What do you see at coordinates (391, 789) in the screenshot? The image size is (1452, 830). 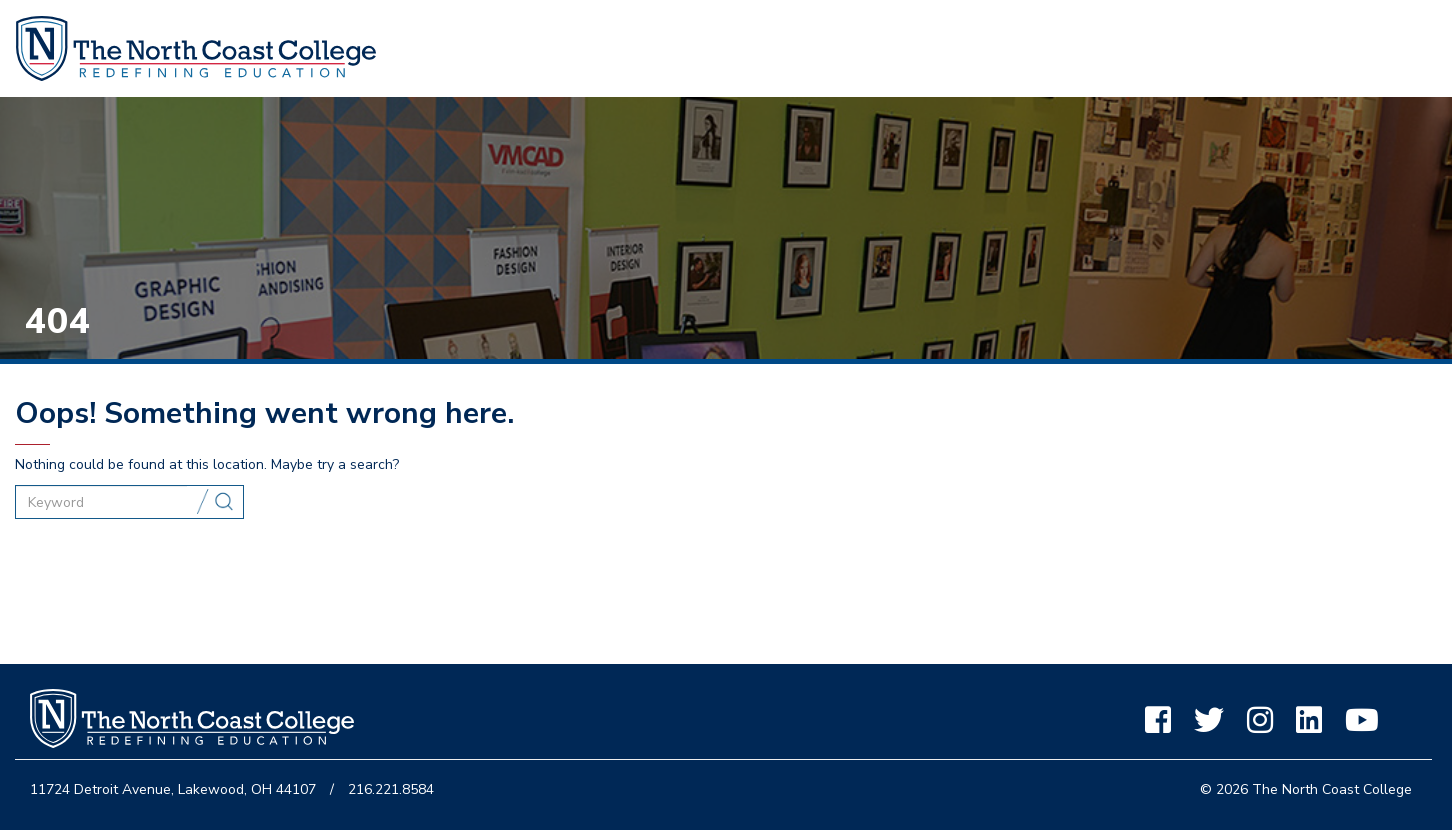 I see `216.221.8584` at bounding box center [391, 789].